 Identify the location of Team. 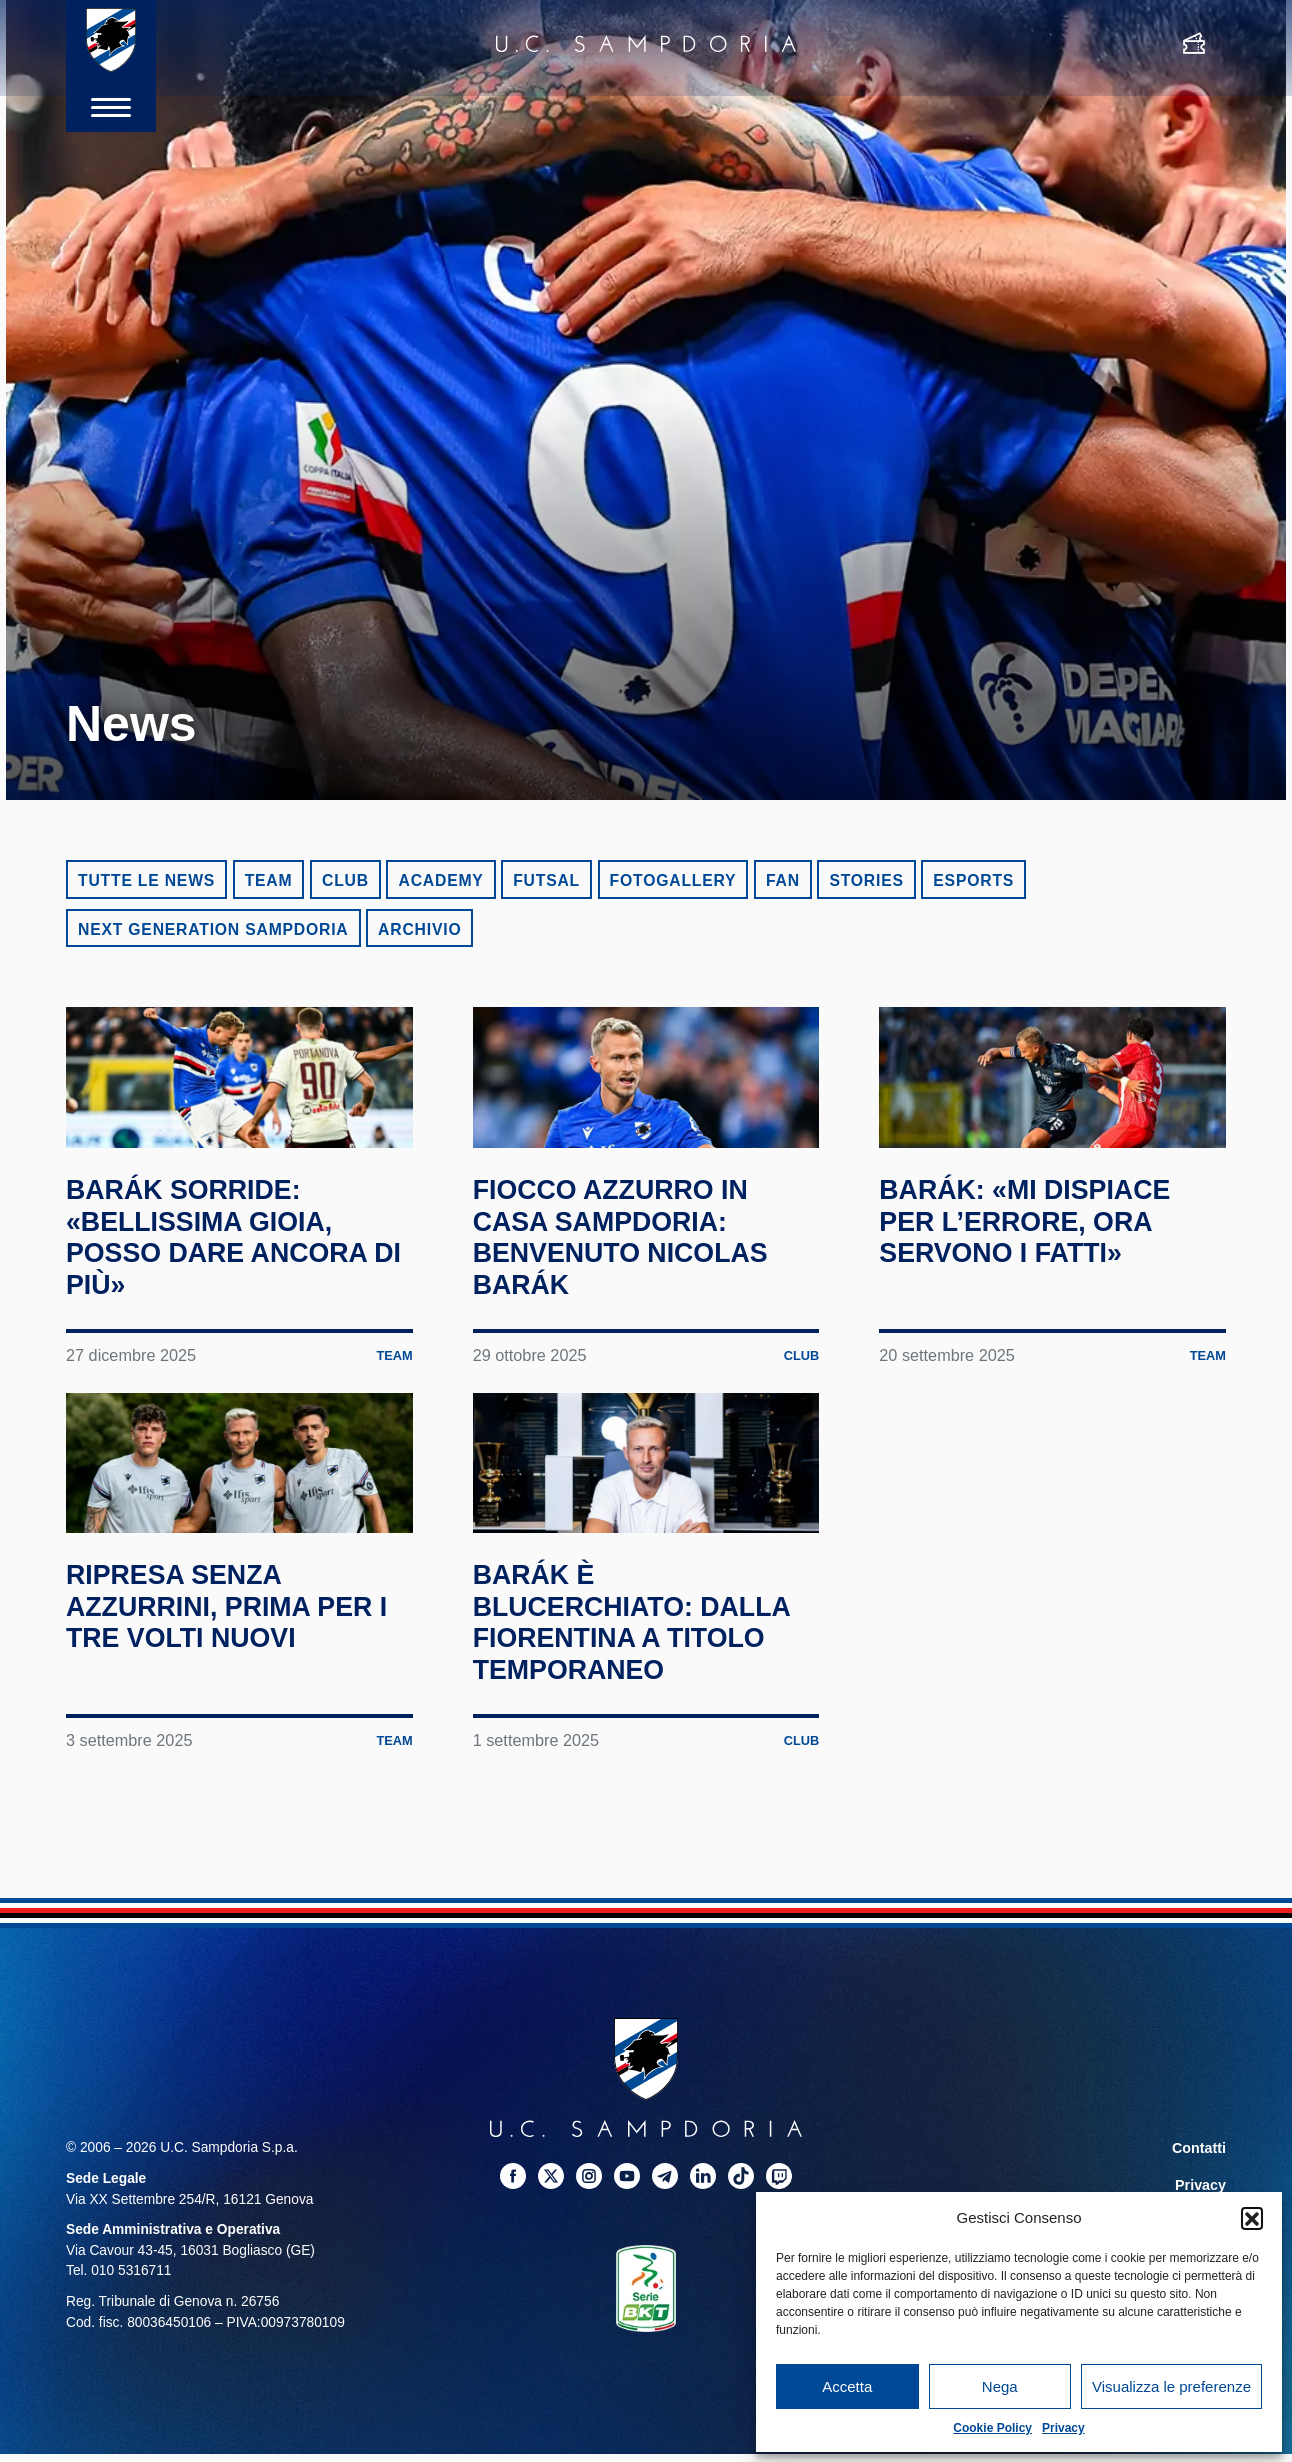
(269, 880).